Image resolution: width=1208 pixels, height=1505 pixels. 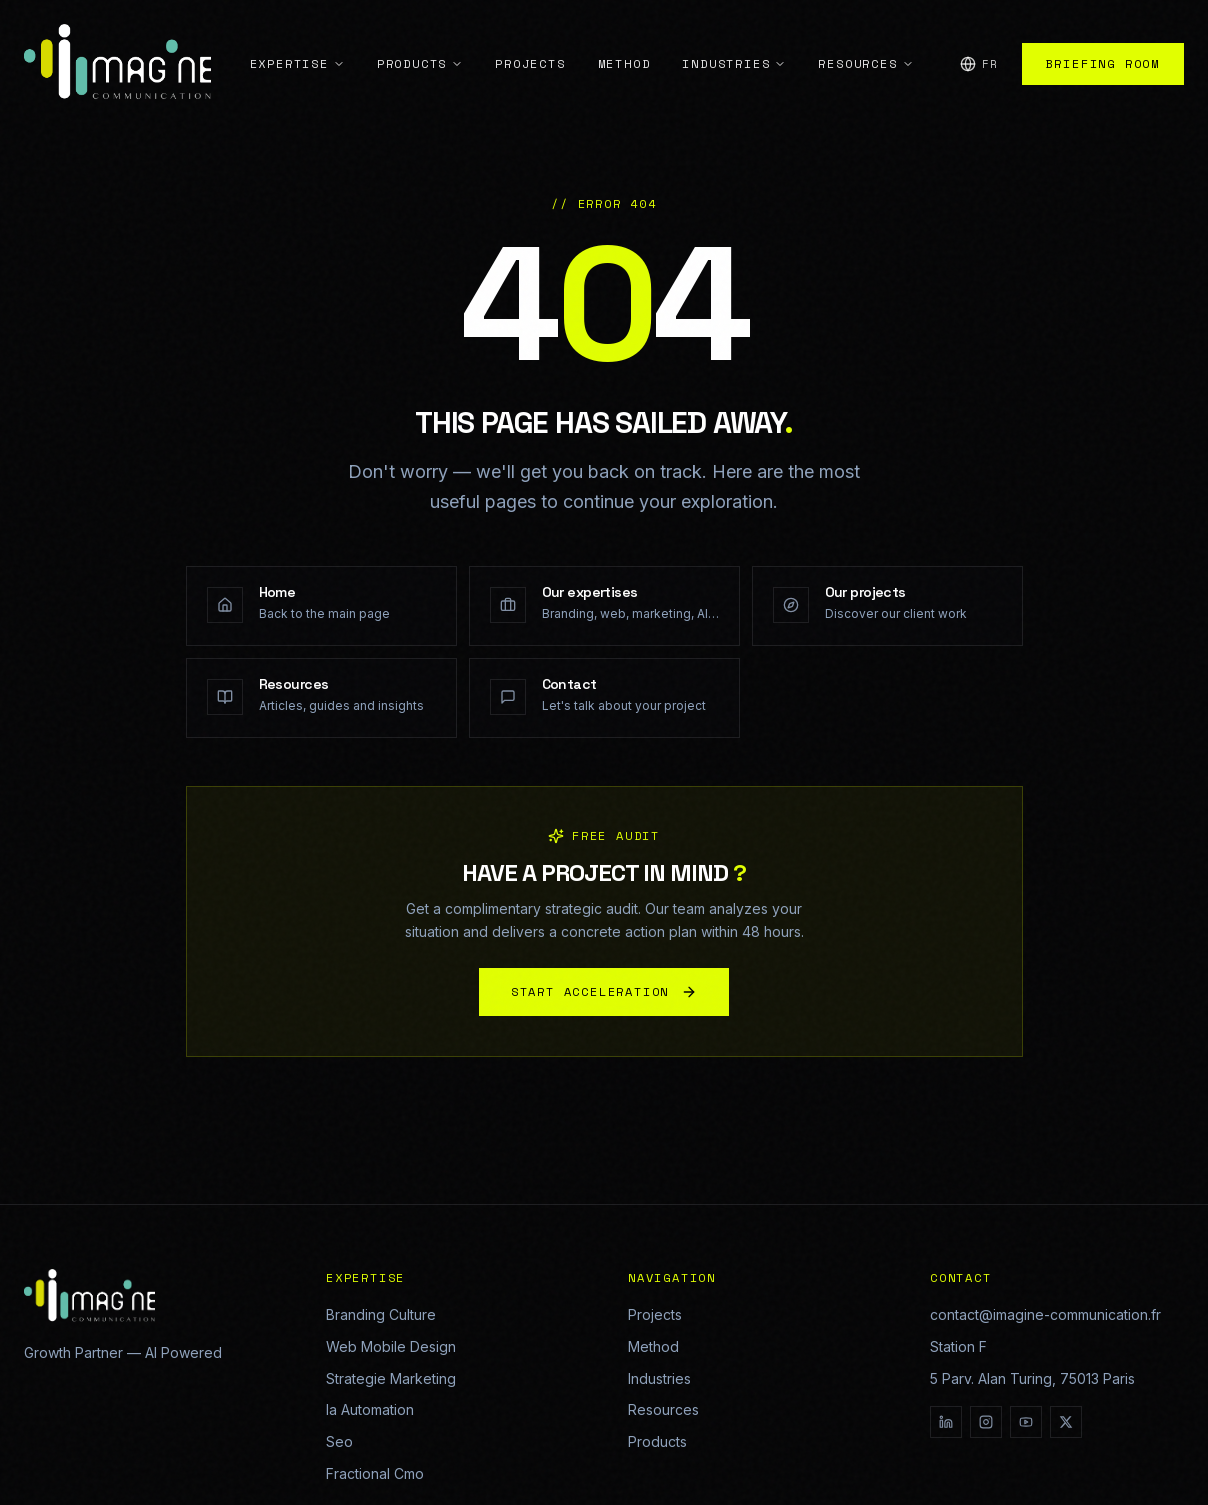 What do you see at coordinates (986, 1422) in the screenshot?
I see `[Instagram]` at bounding box center [986, 1422].